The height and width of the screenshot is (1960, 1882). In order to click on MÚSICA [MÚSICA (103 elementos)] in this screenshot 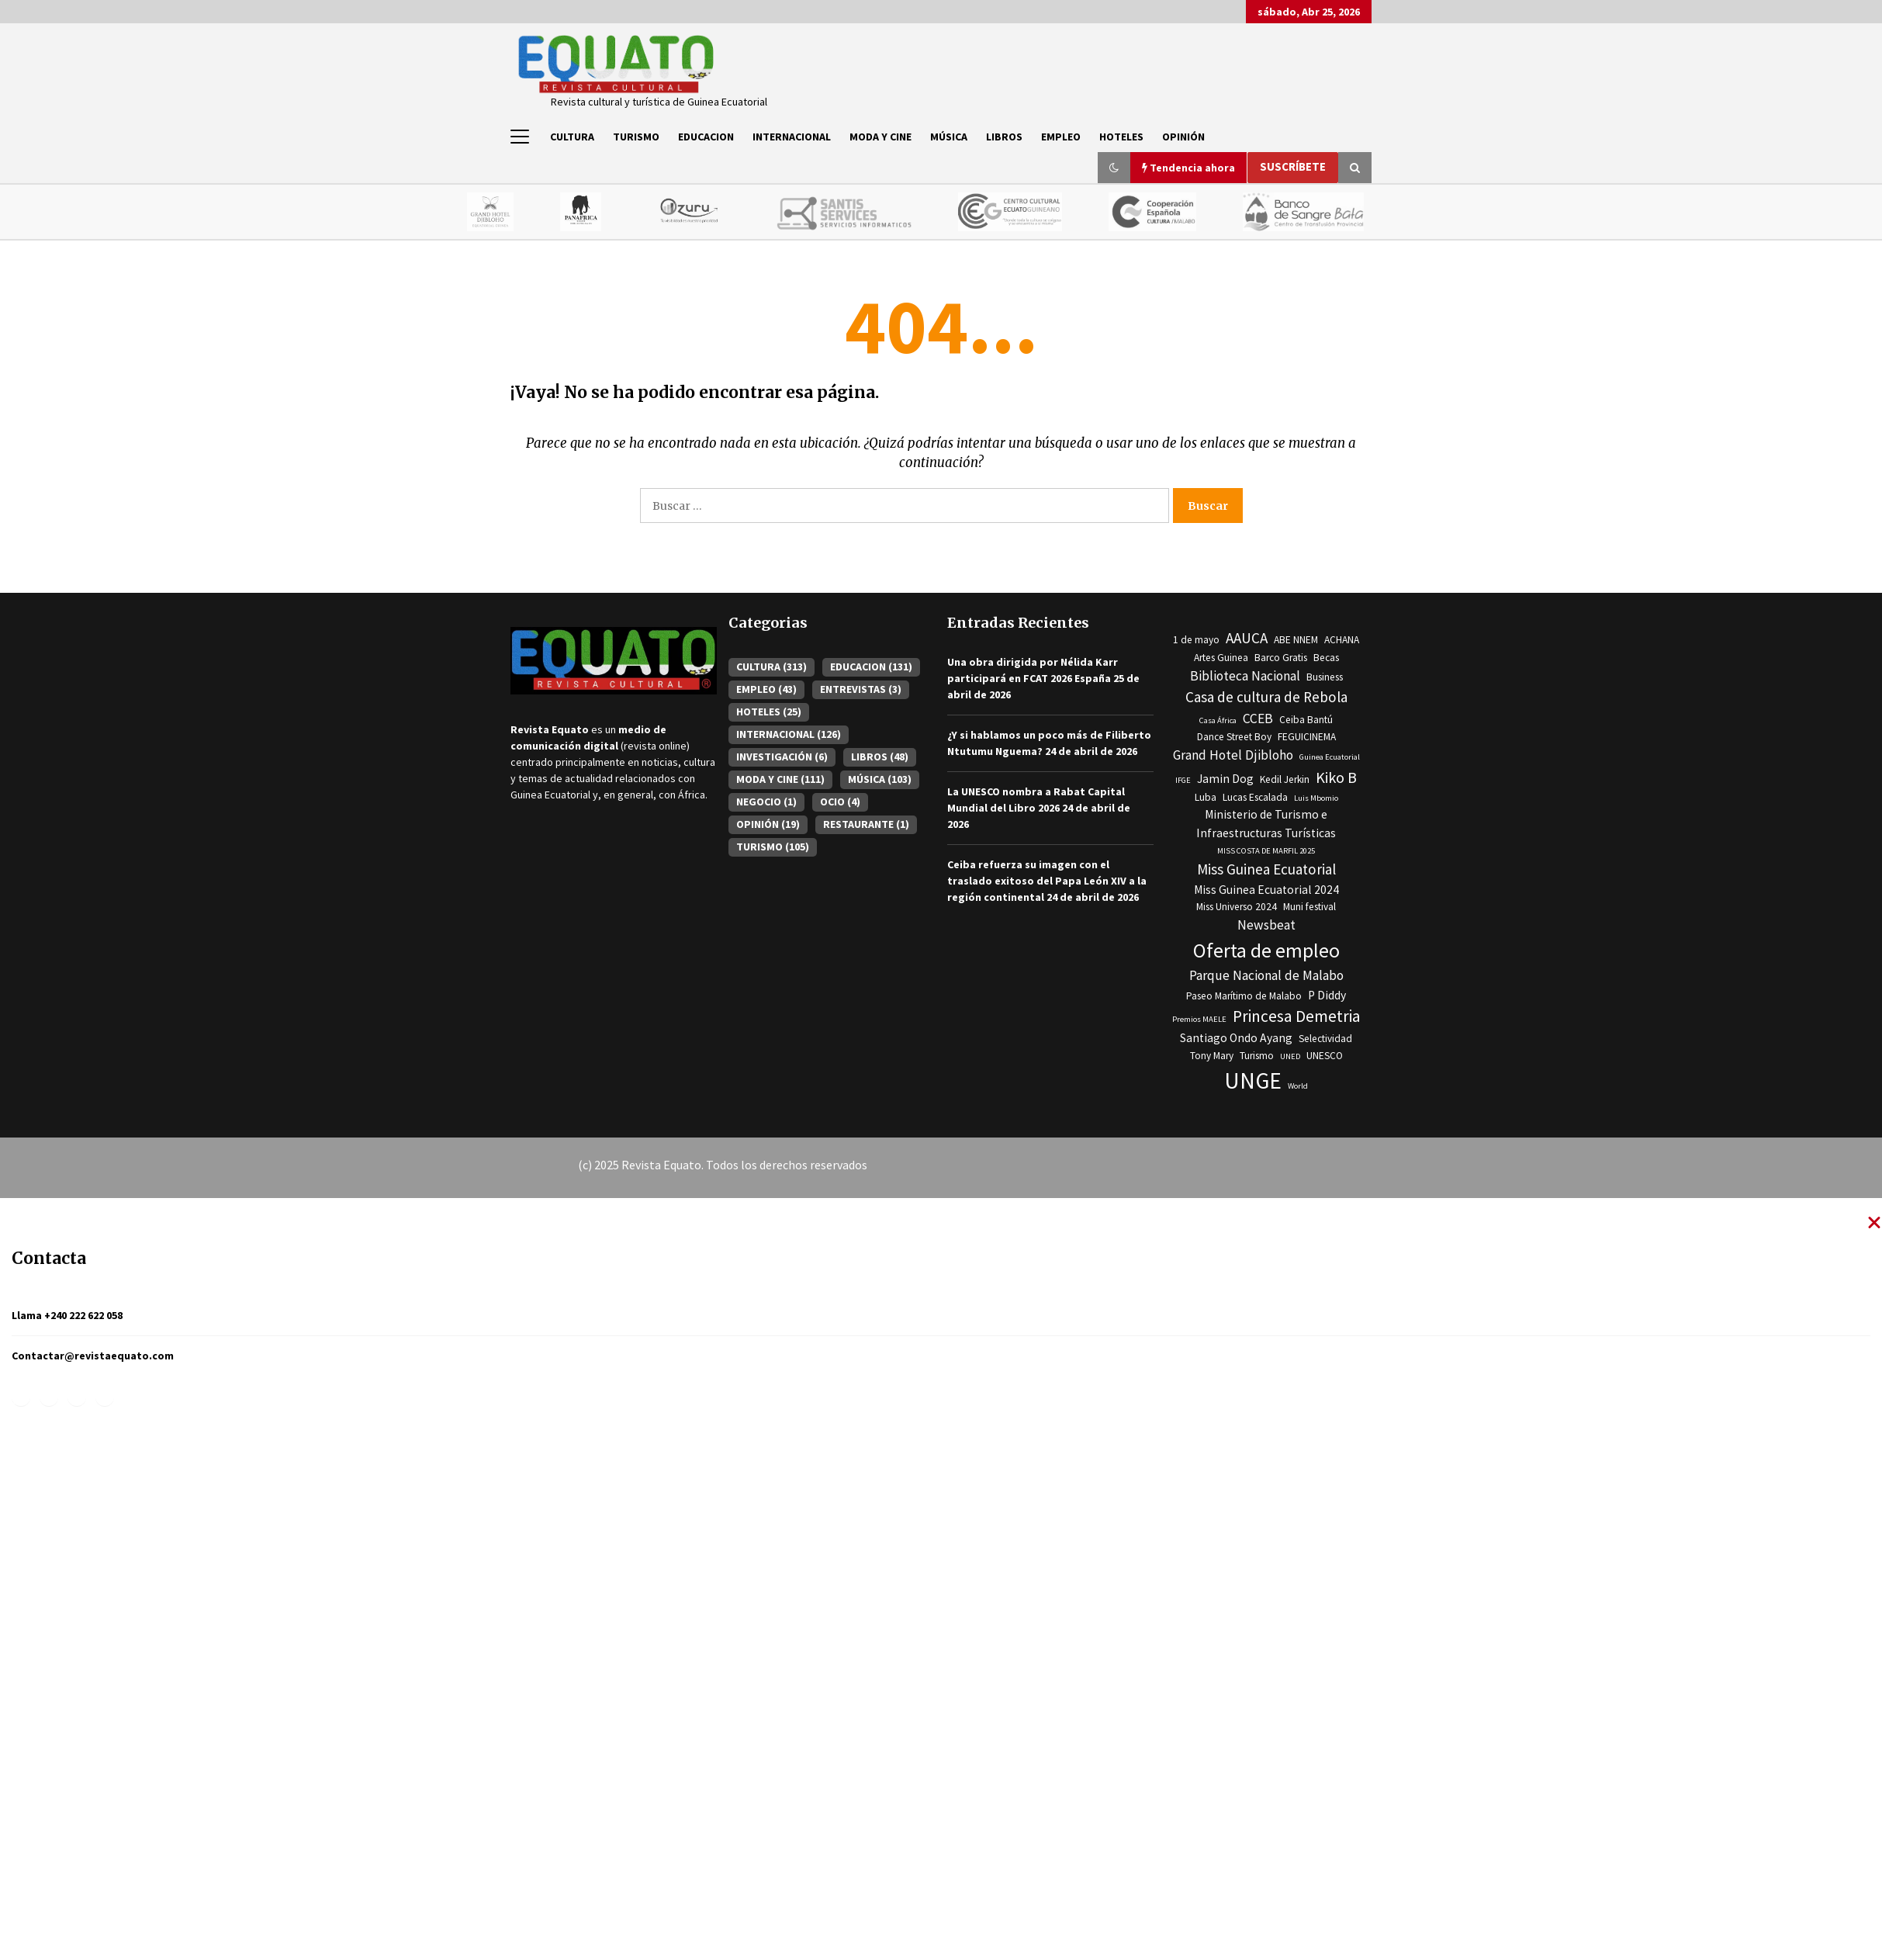, I will do `click(880, 779)`.